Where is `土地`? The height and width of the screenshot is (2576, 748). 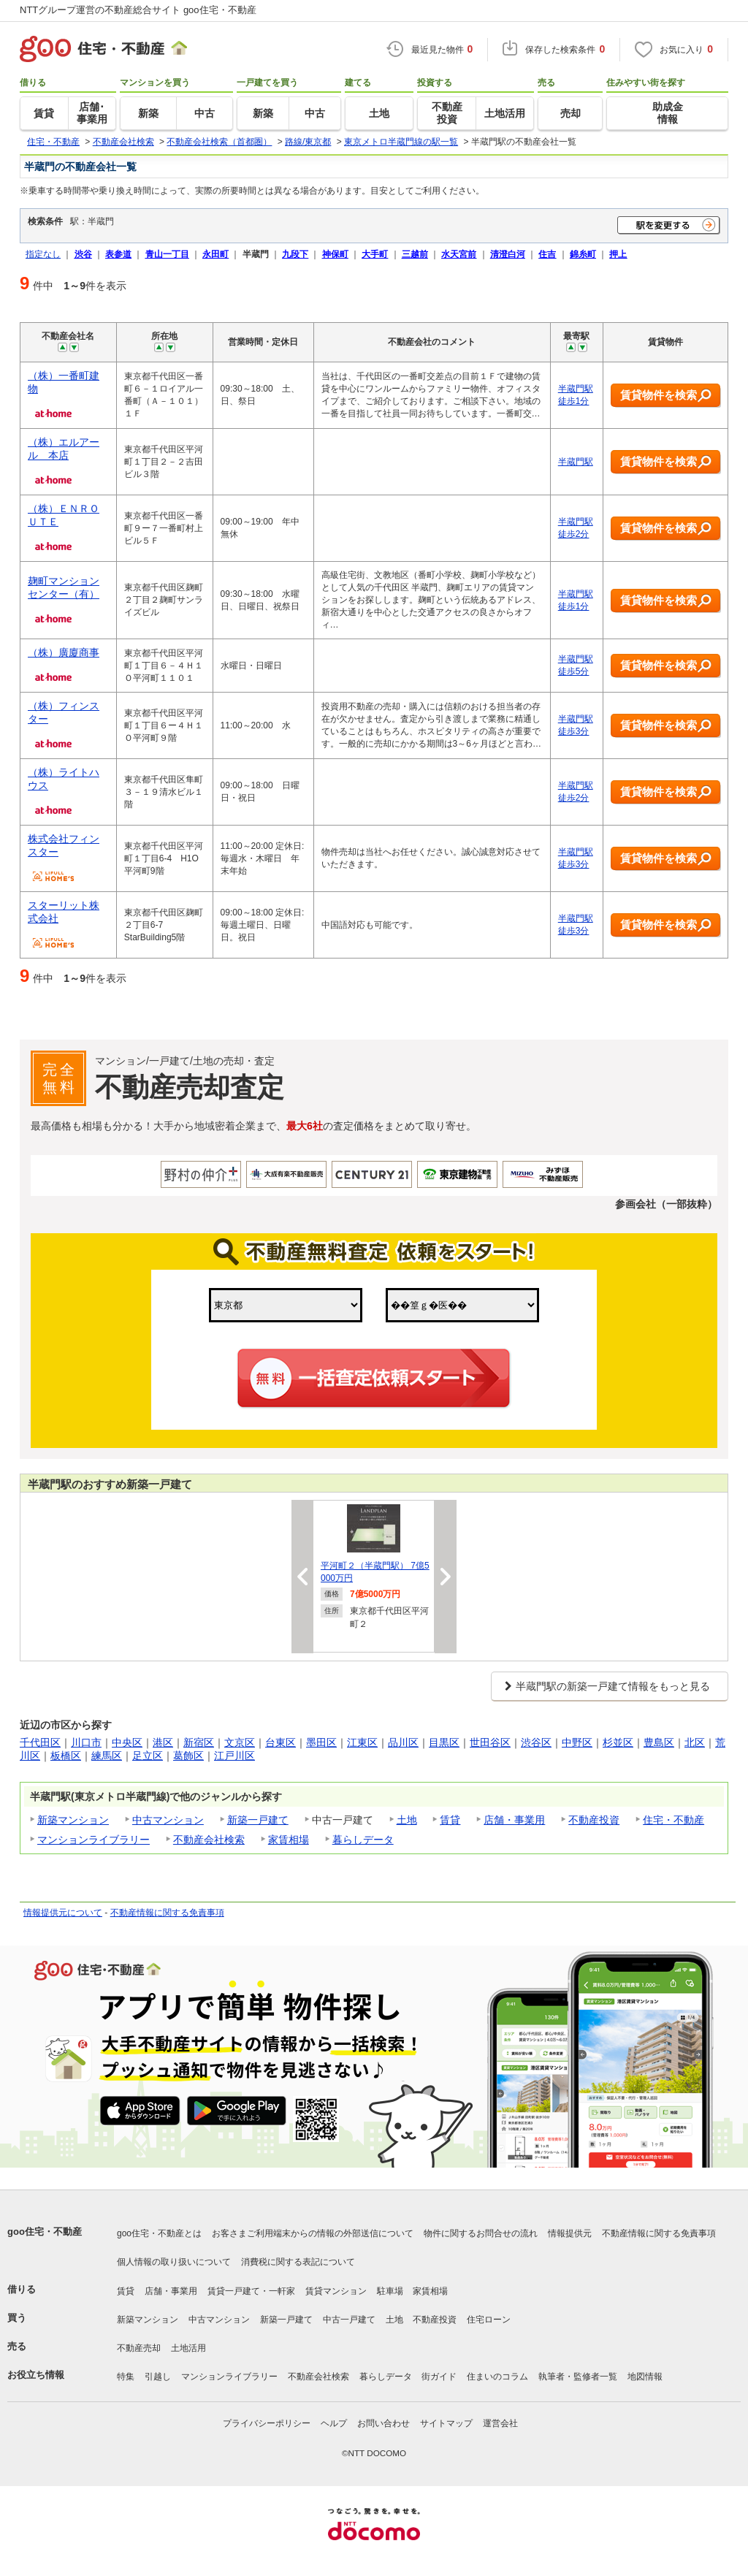
土地 is located at coordinates (407, 1820).